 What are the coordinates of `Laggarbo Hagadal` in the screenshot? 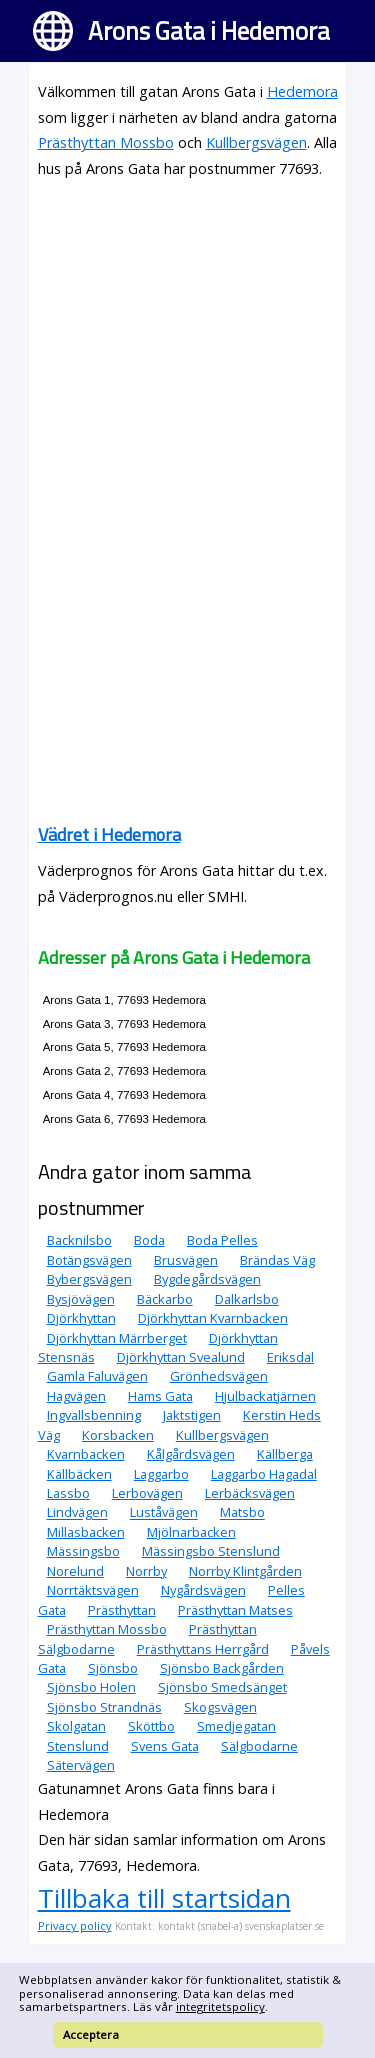 It's located at (264, 1474).